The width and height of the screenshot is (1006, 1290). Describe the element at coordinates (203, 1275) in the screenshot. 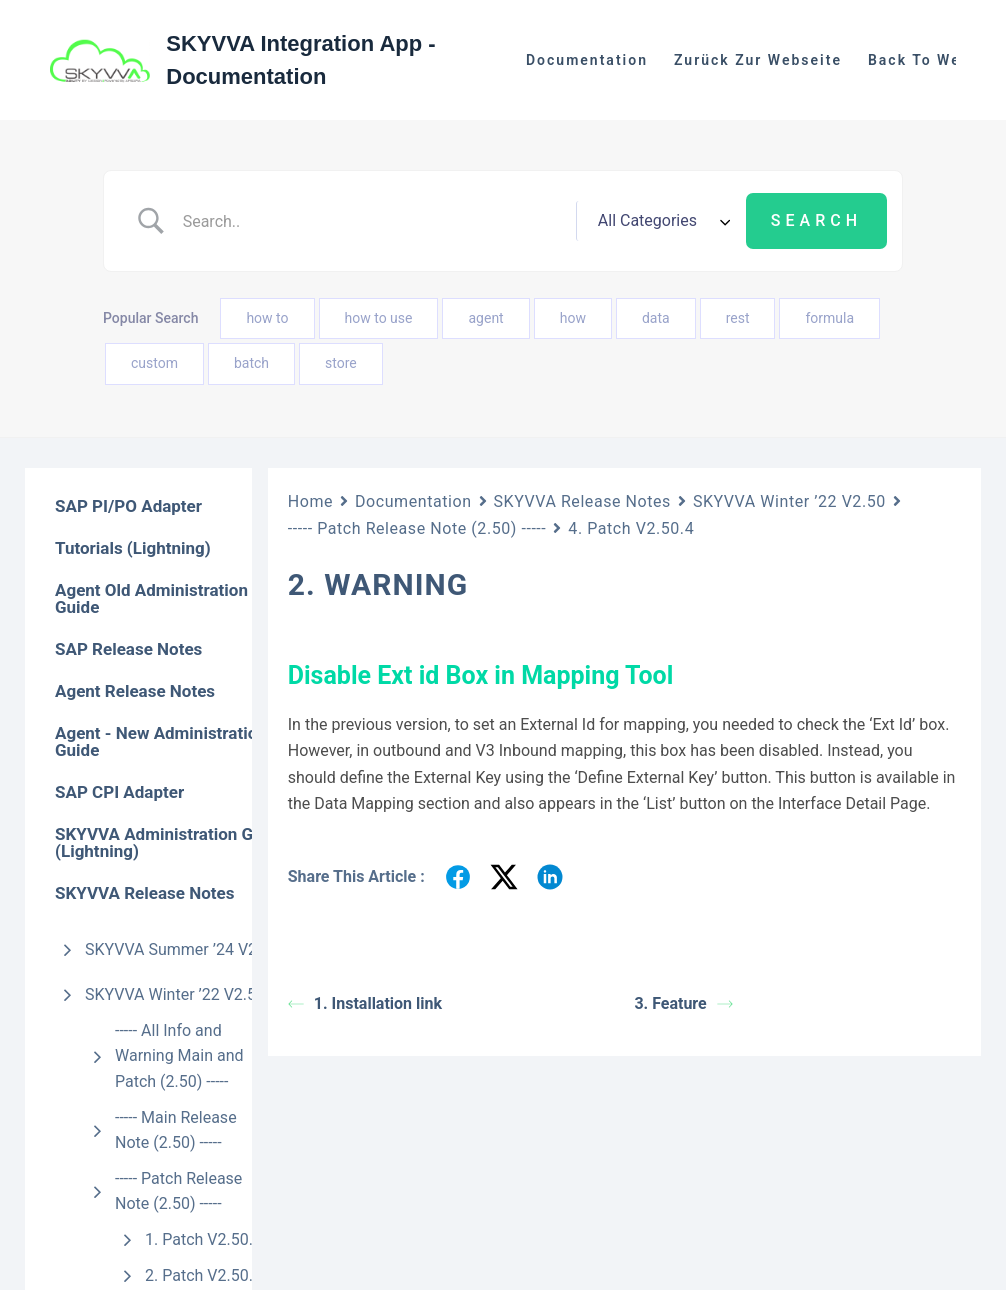

I see `2. Patch V2.50.2` at that location.